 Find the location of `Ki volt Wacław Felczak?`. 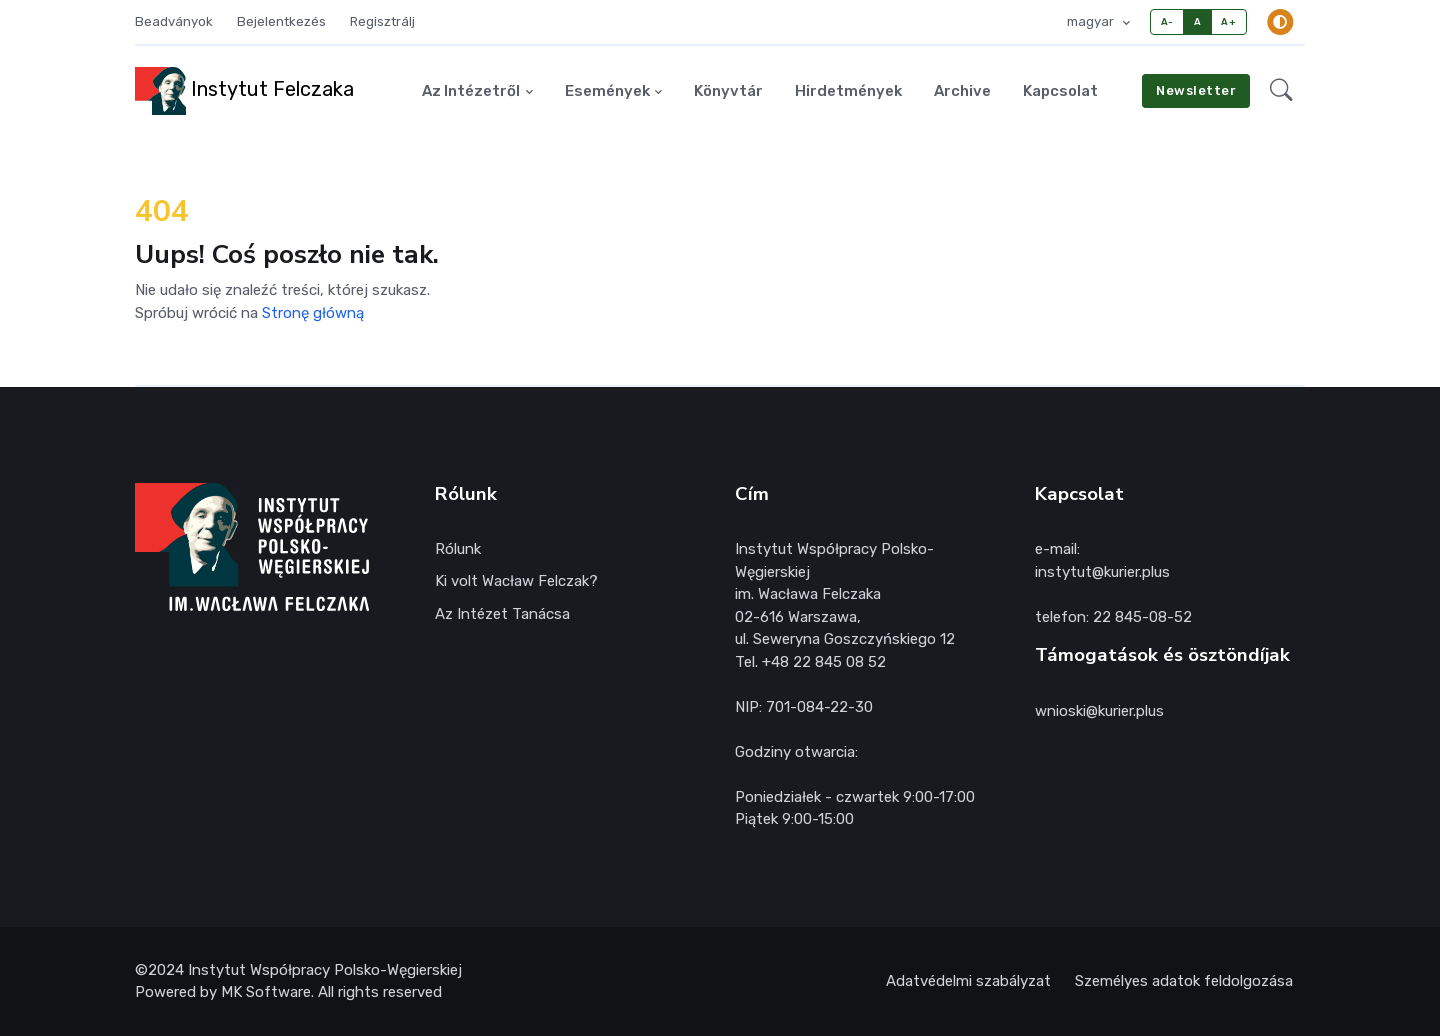

Ki volt Wacław Felczak? is located at coordinates (516, 581).